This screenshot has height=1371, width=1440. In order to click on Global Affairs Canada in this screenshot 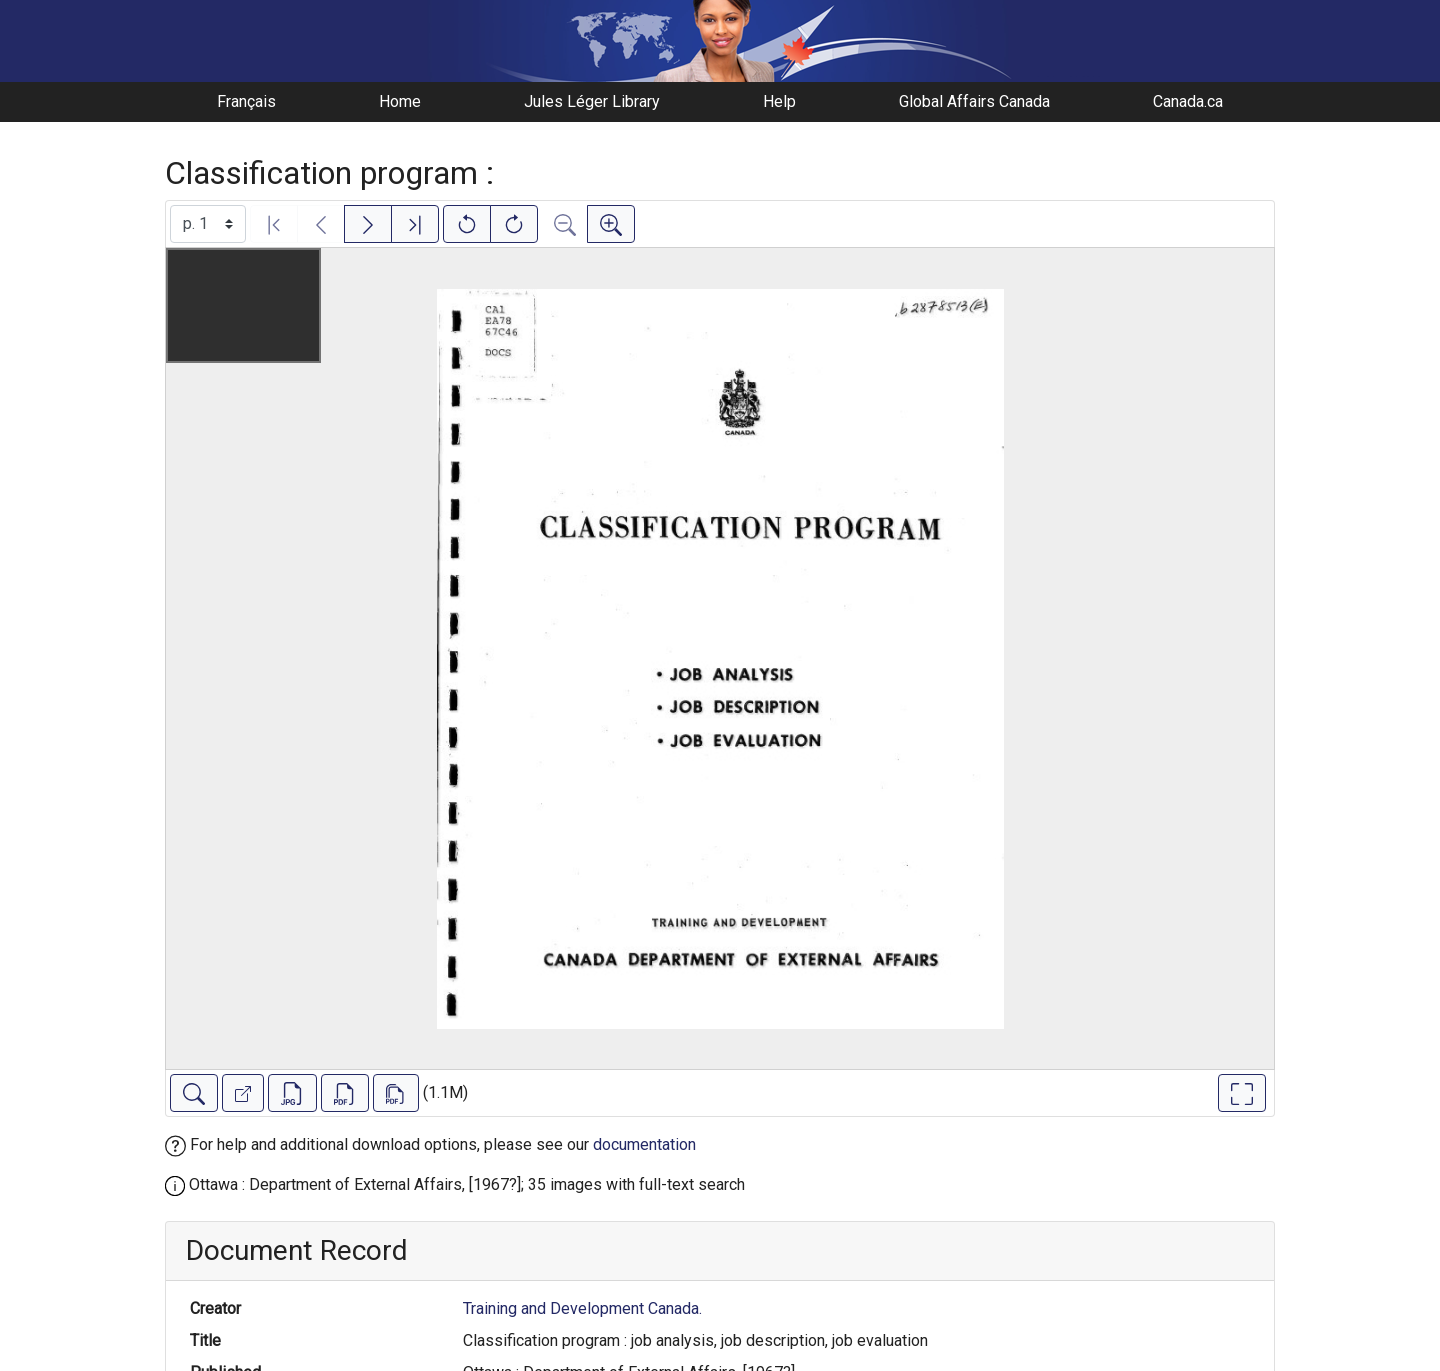, I will do `click(974, 101)`.